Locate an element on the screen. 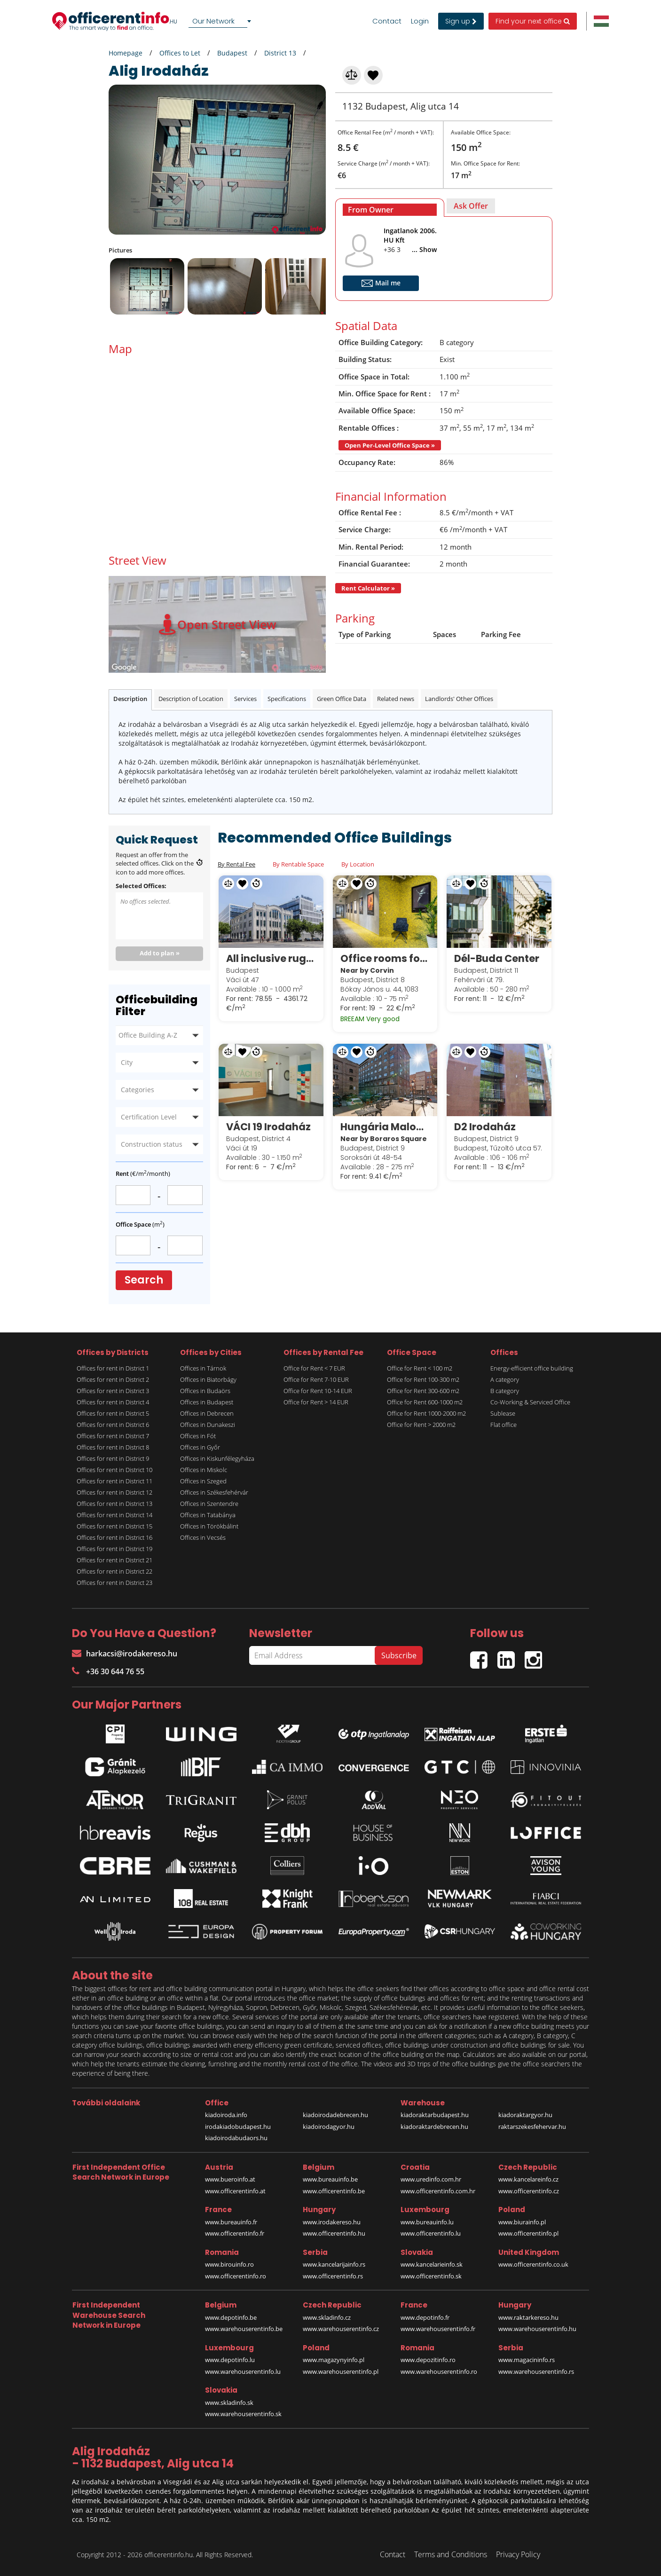  Contact is located at coordinates (386, 21).